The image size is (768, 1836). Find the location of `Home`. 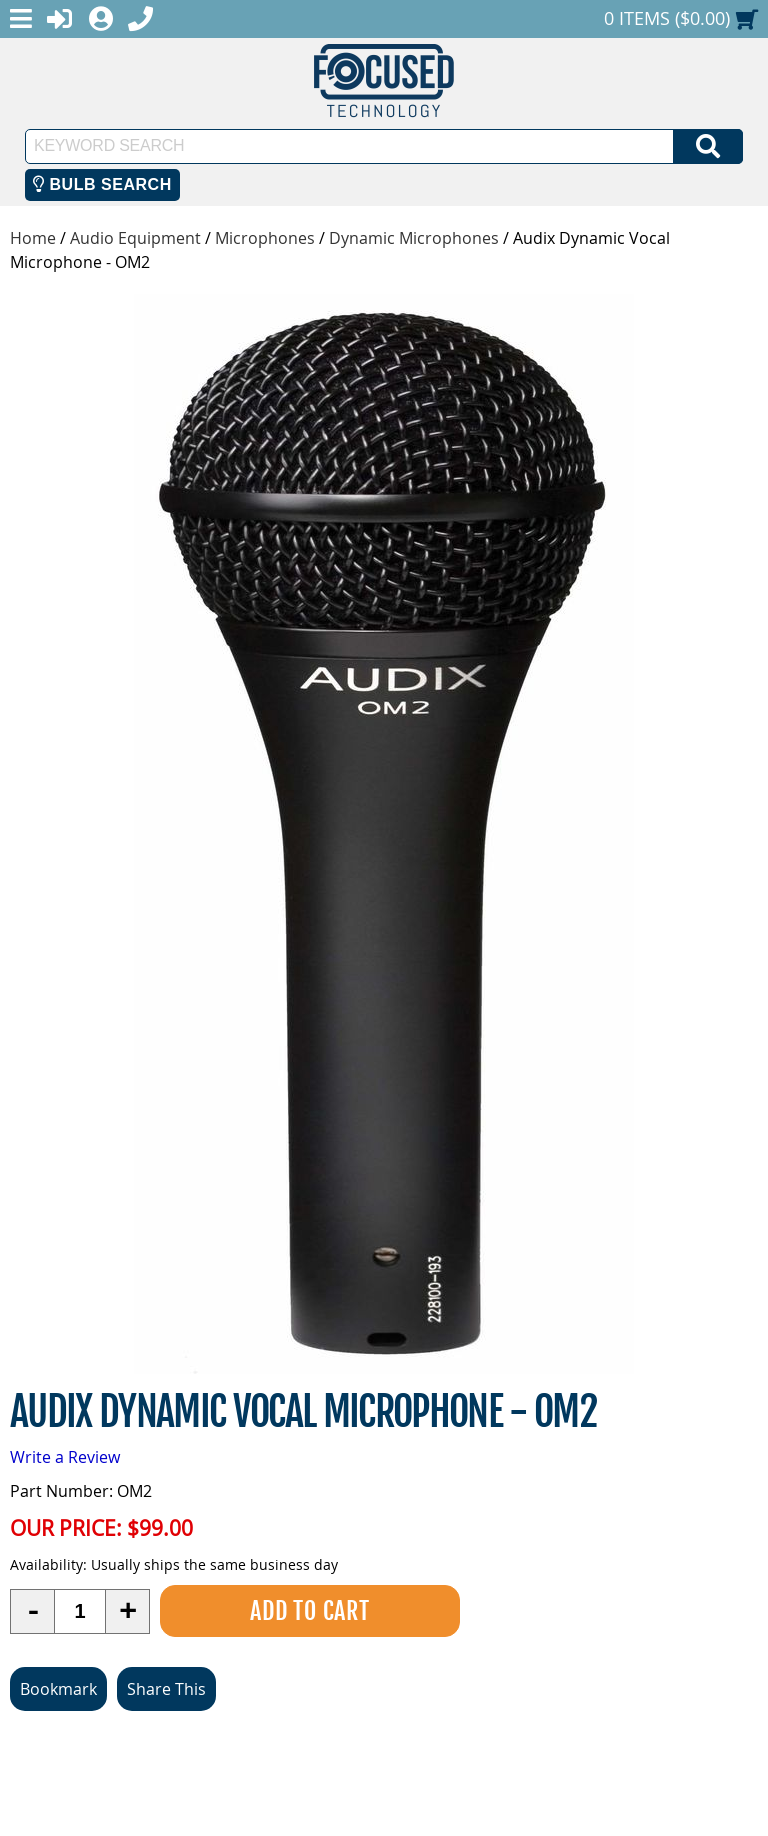

Home is located at coordinates (33, 238).